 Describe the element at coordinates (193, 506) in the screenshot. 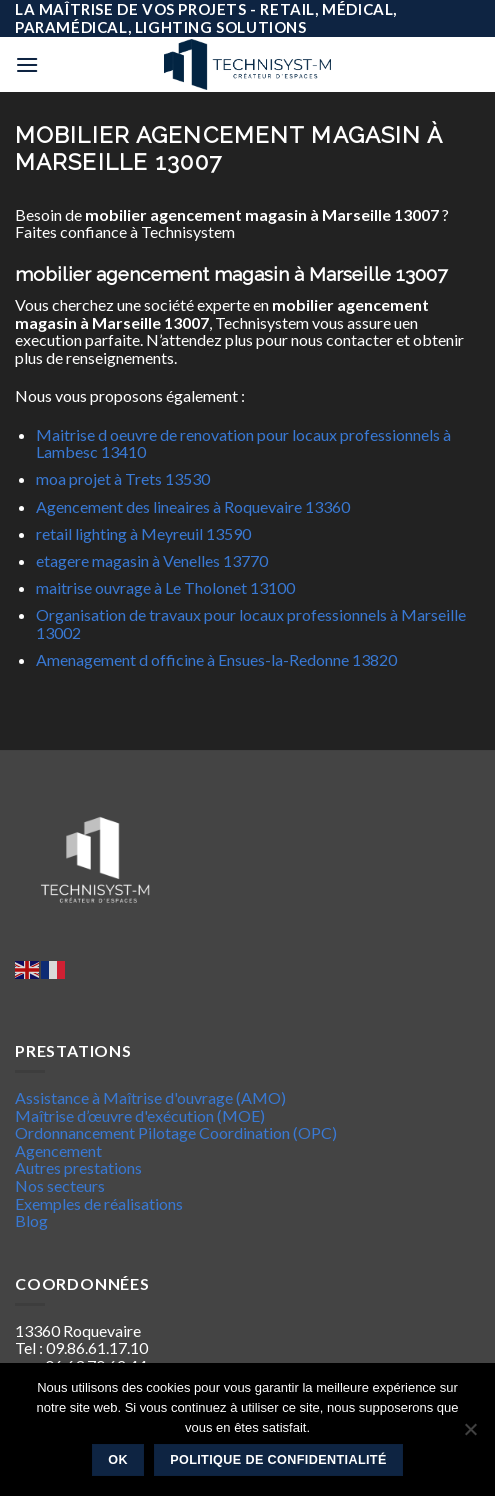

I see `Agencement des lineaires à Roquevaire 13360` at that location.